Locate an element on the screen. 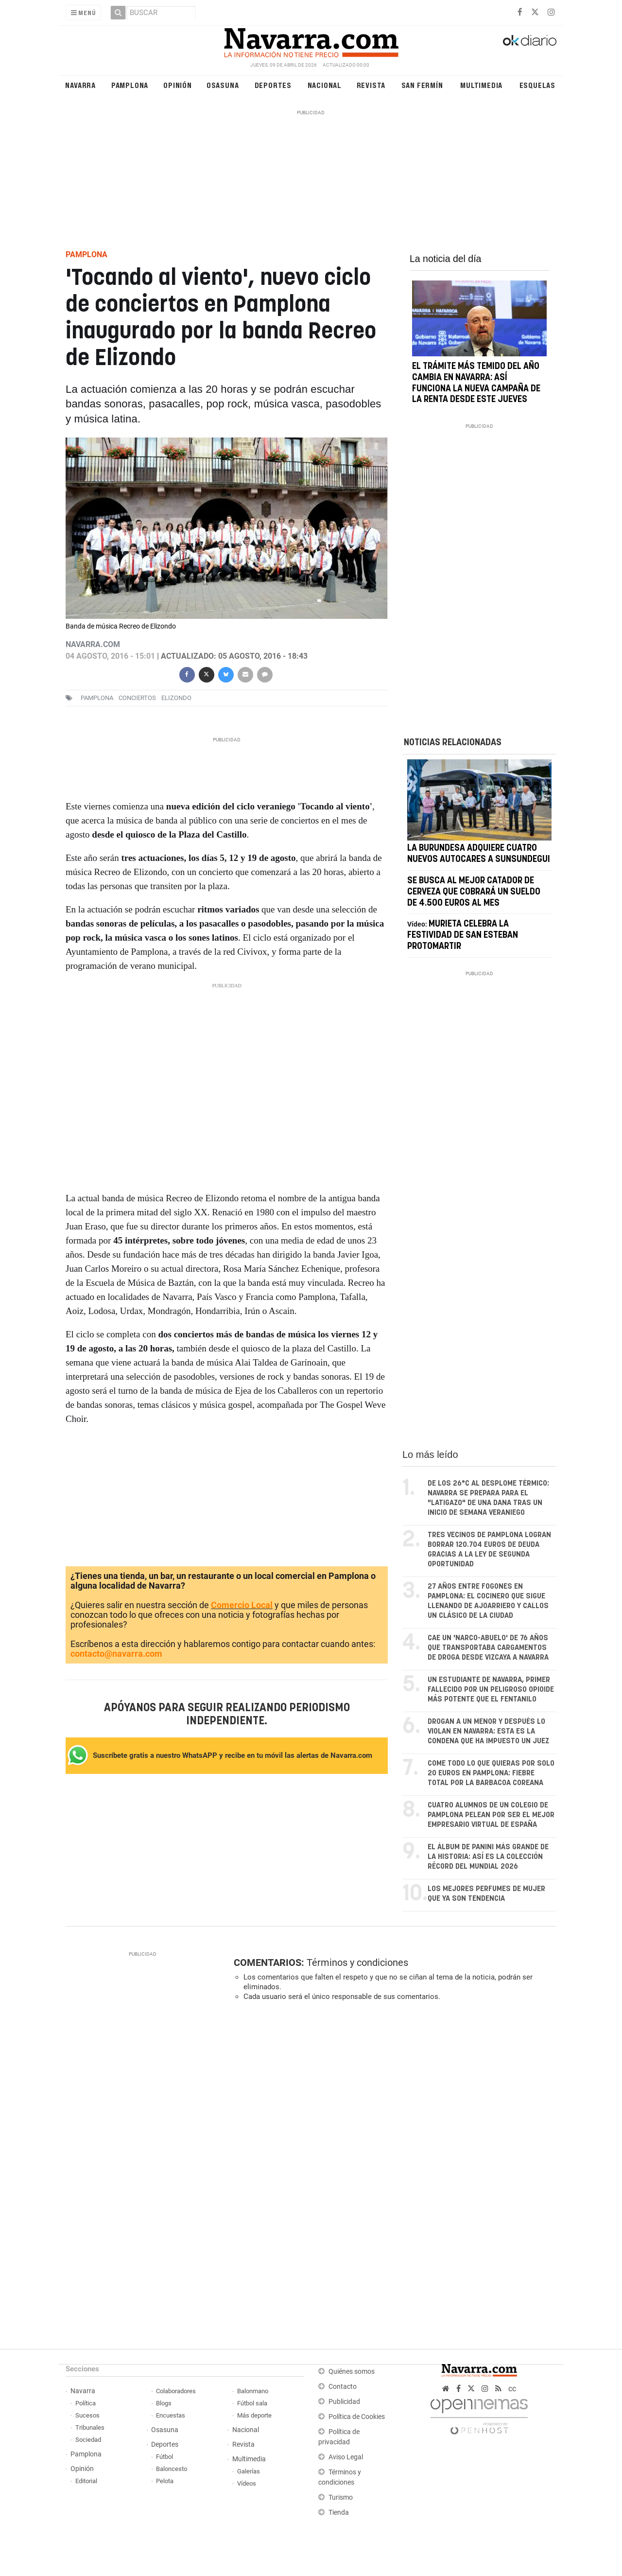 The image size is (622, 2576). conciertos is located at coordinates (137, 697).